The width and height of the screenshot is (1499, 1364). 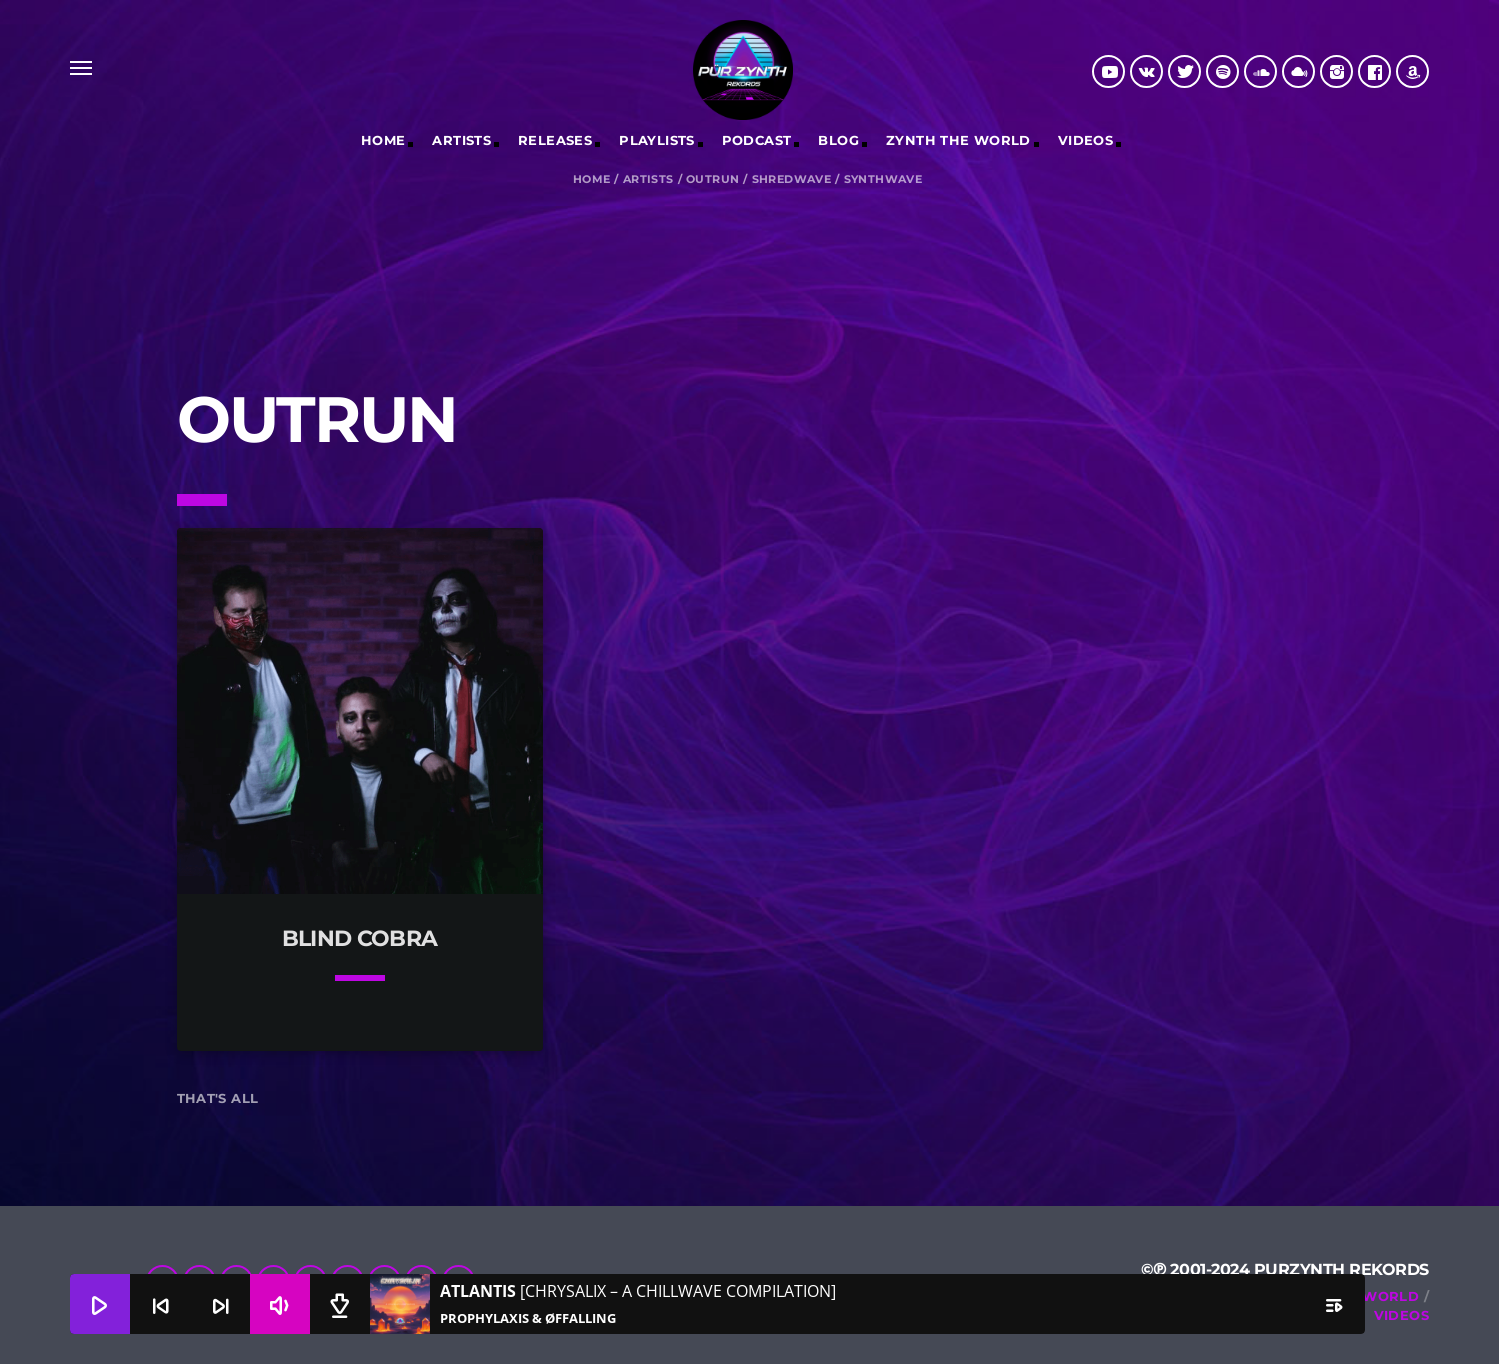 I want to click on Videos, so click(x=1085, y=140).